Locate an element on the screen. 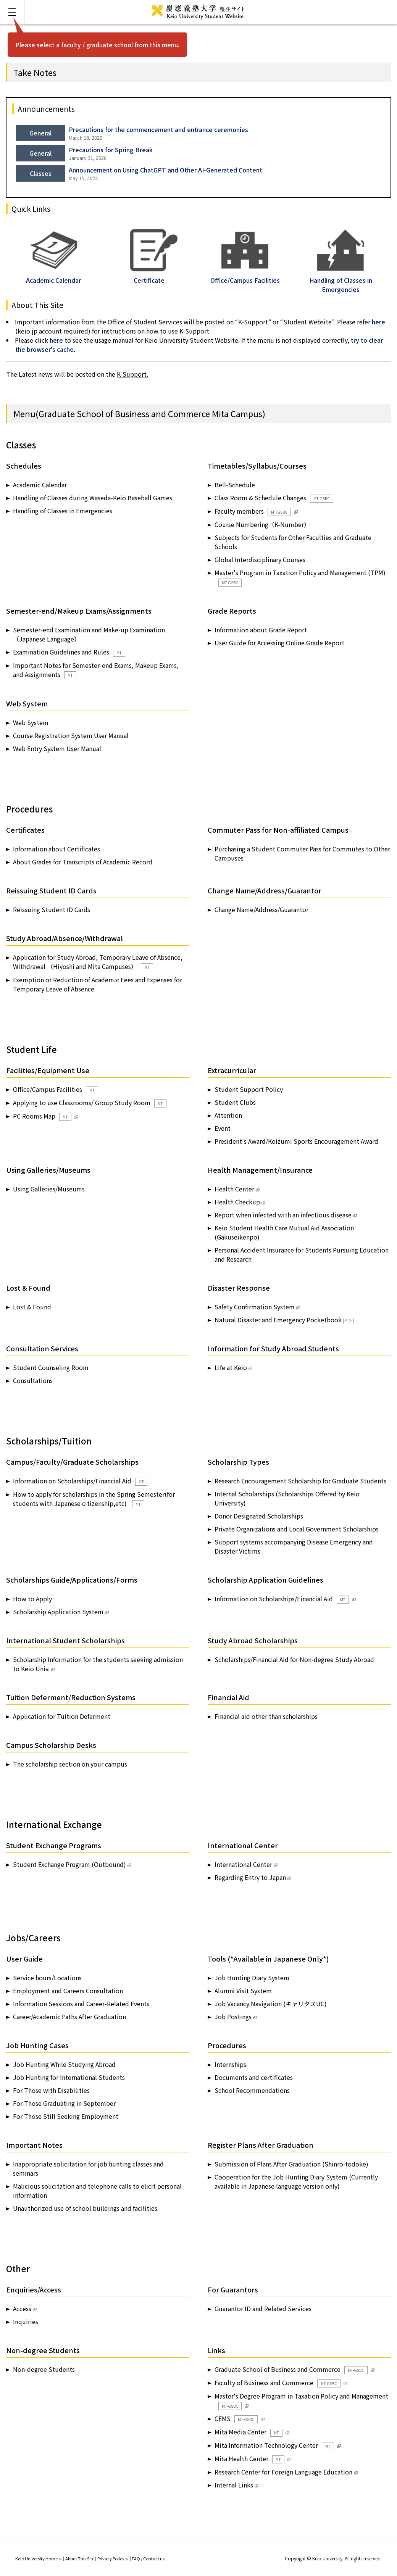 The height and width of the screenshot is (2576, 397). How to Apply is located at coordinates (32, 1598).